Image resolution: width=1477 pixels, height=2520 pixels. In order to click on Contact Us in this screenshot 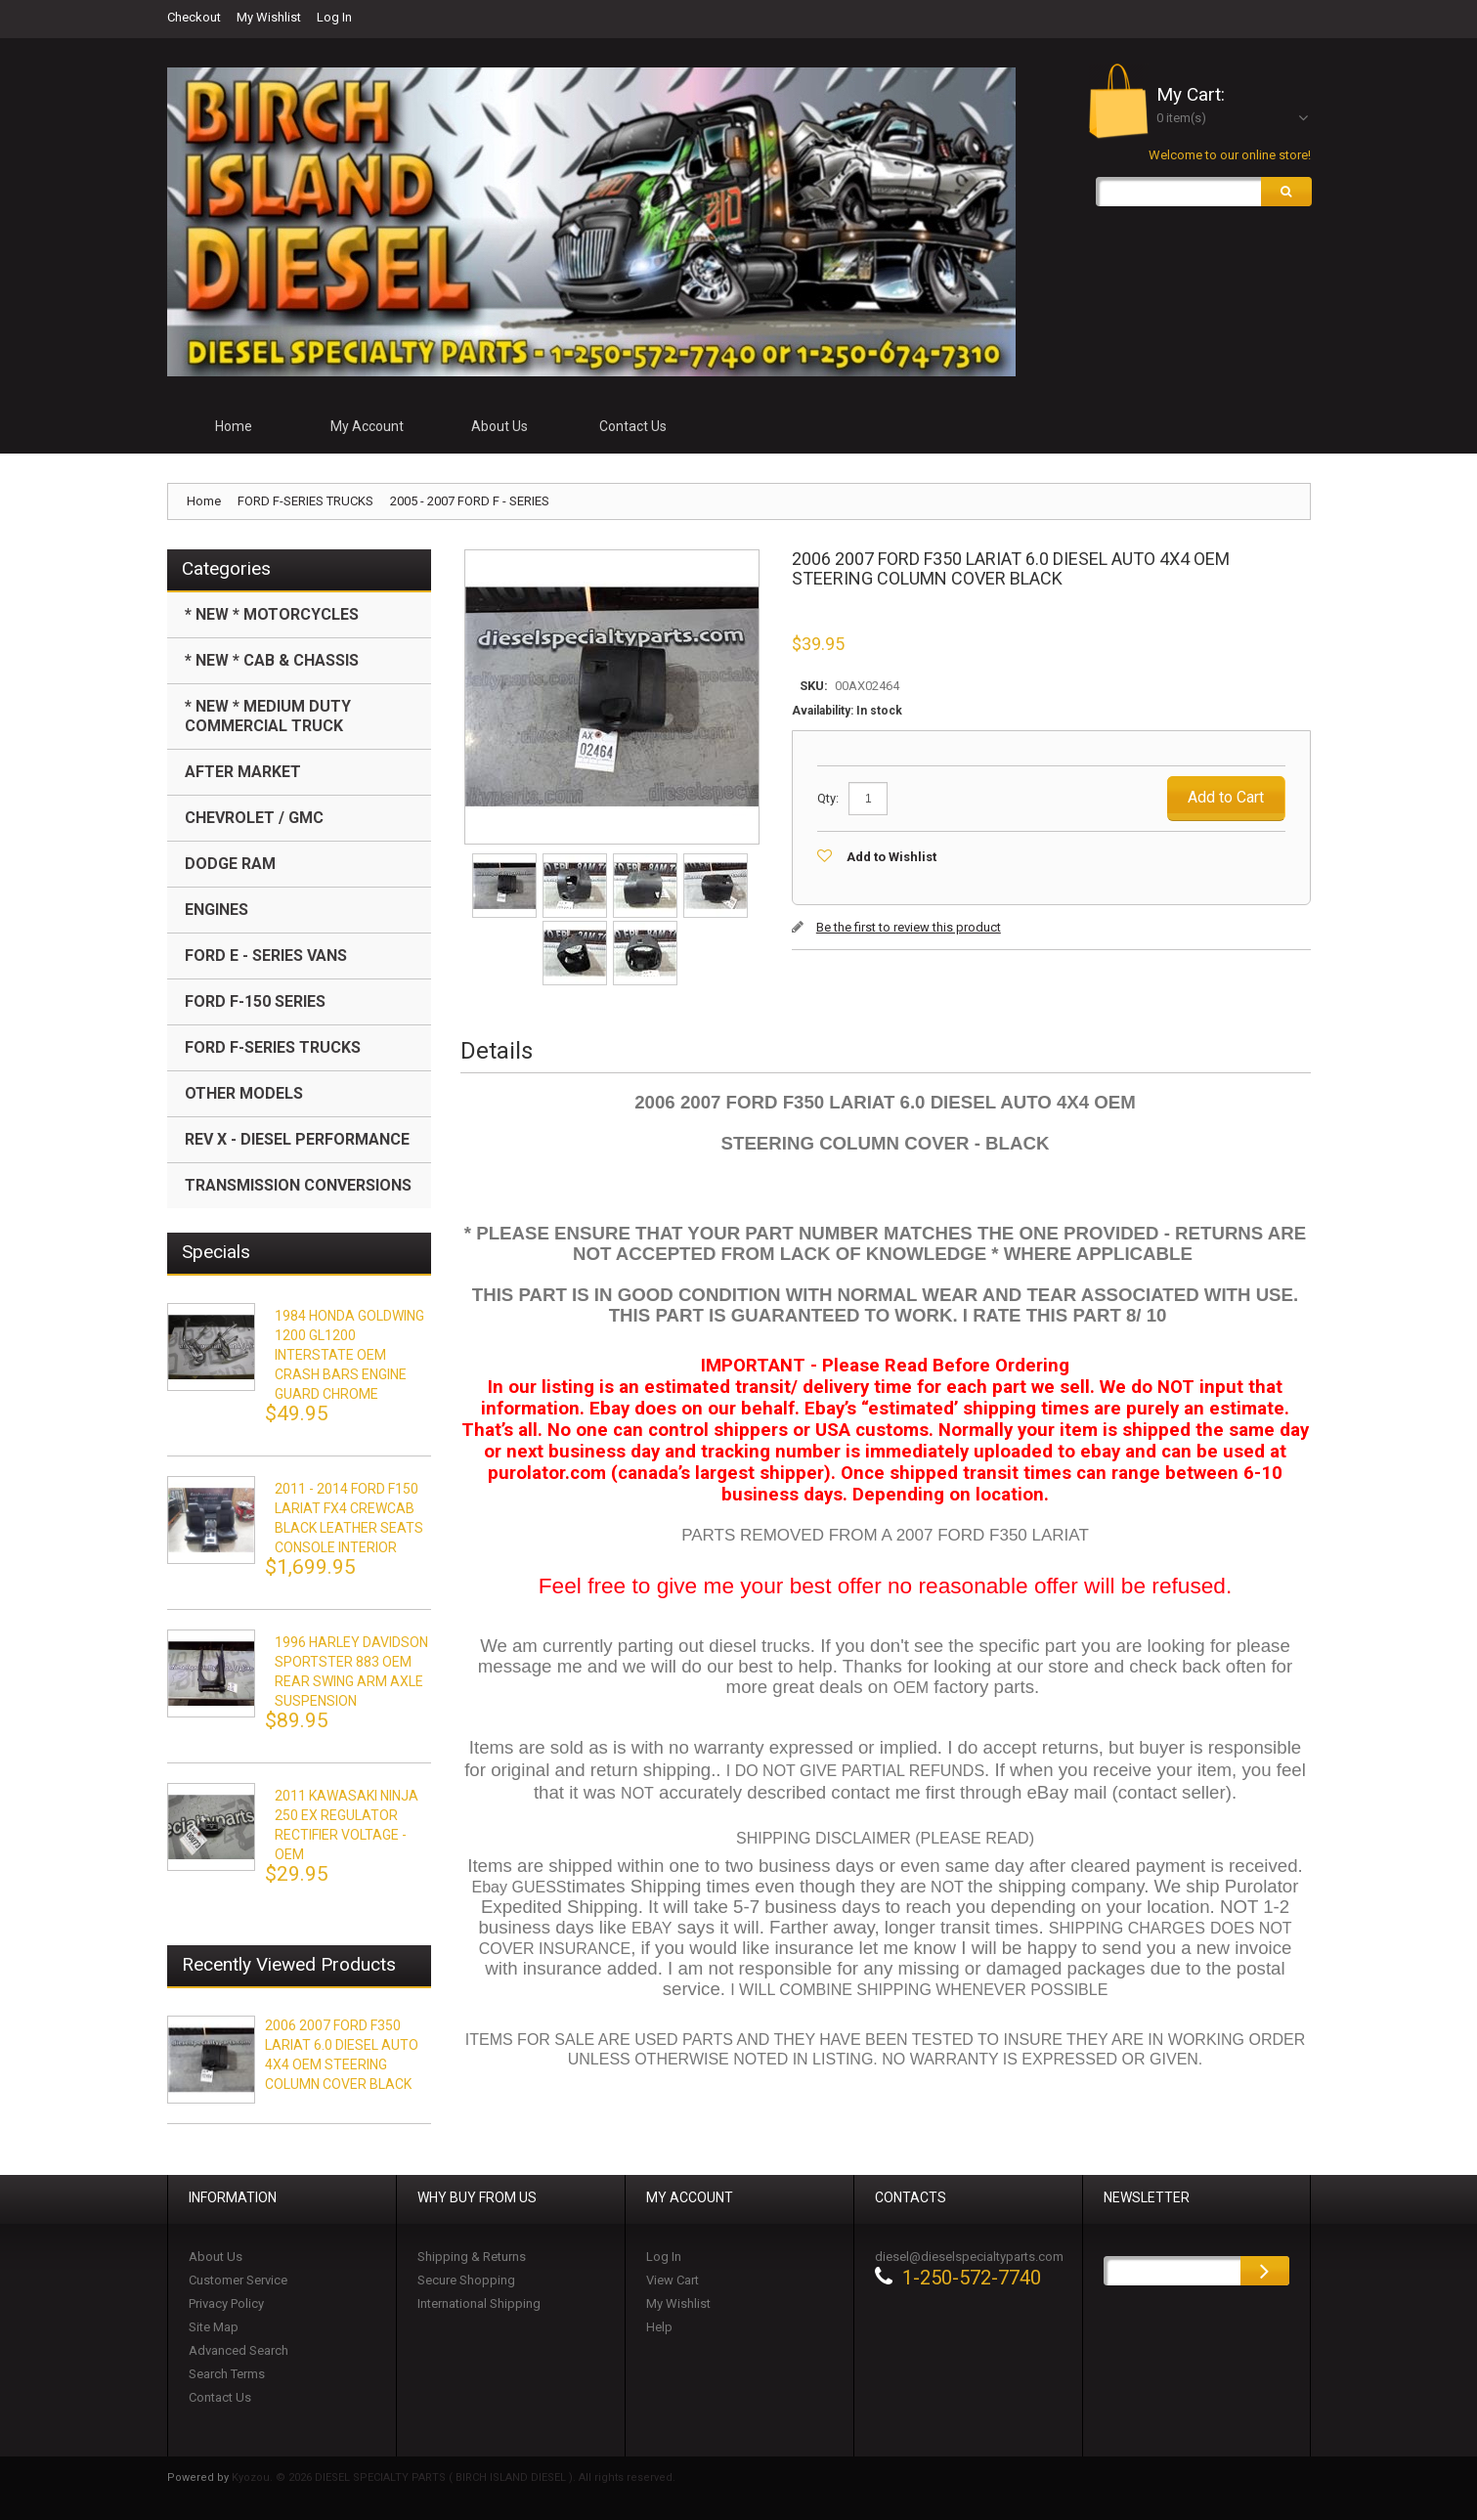, I will do `click(220, 2397)`.